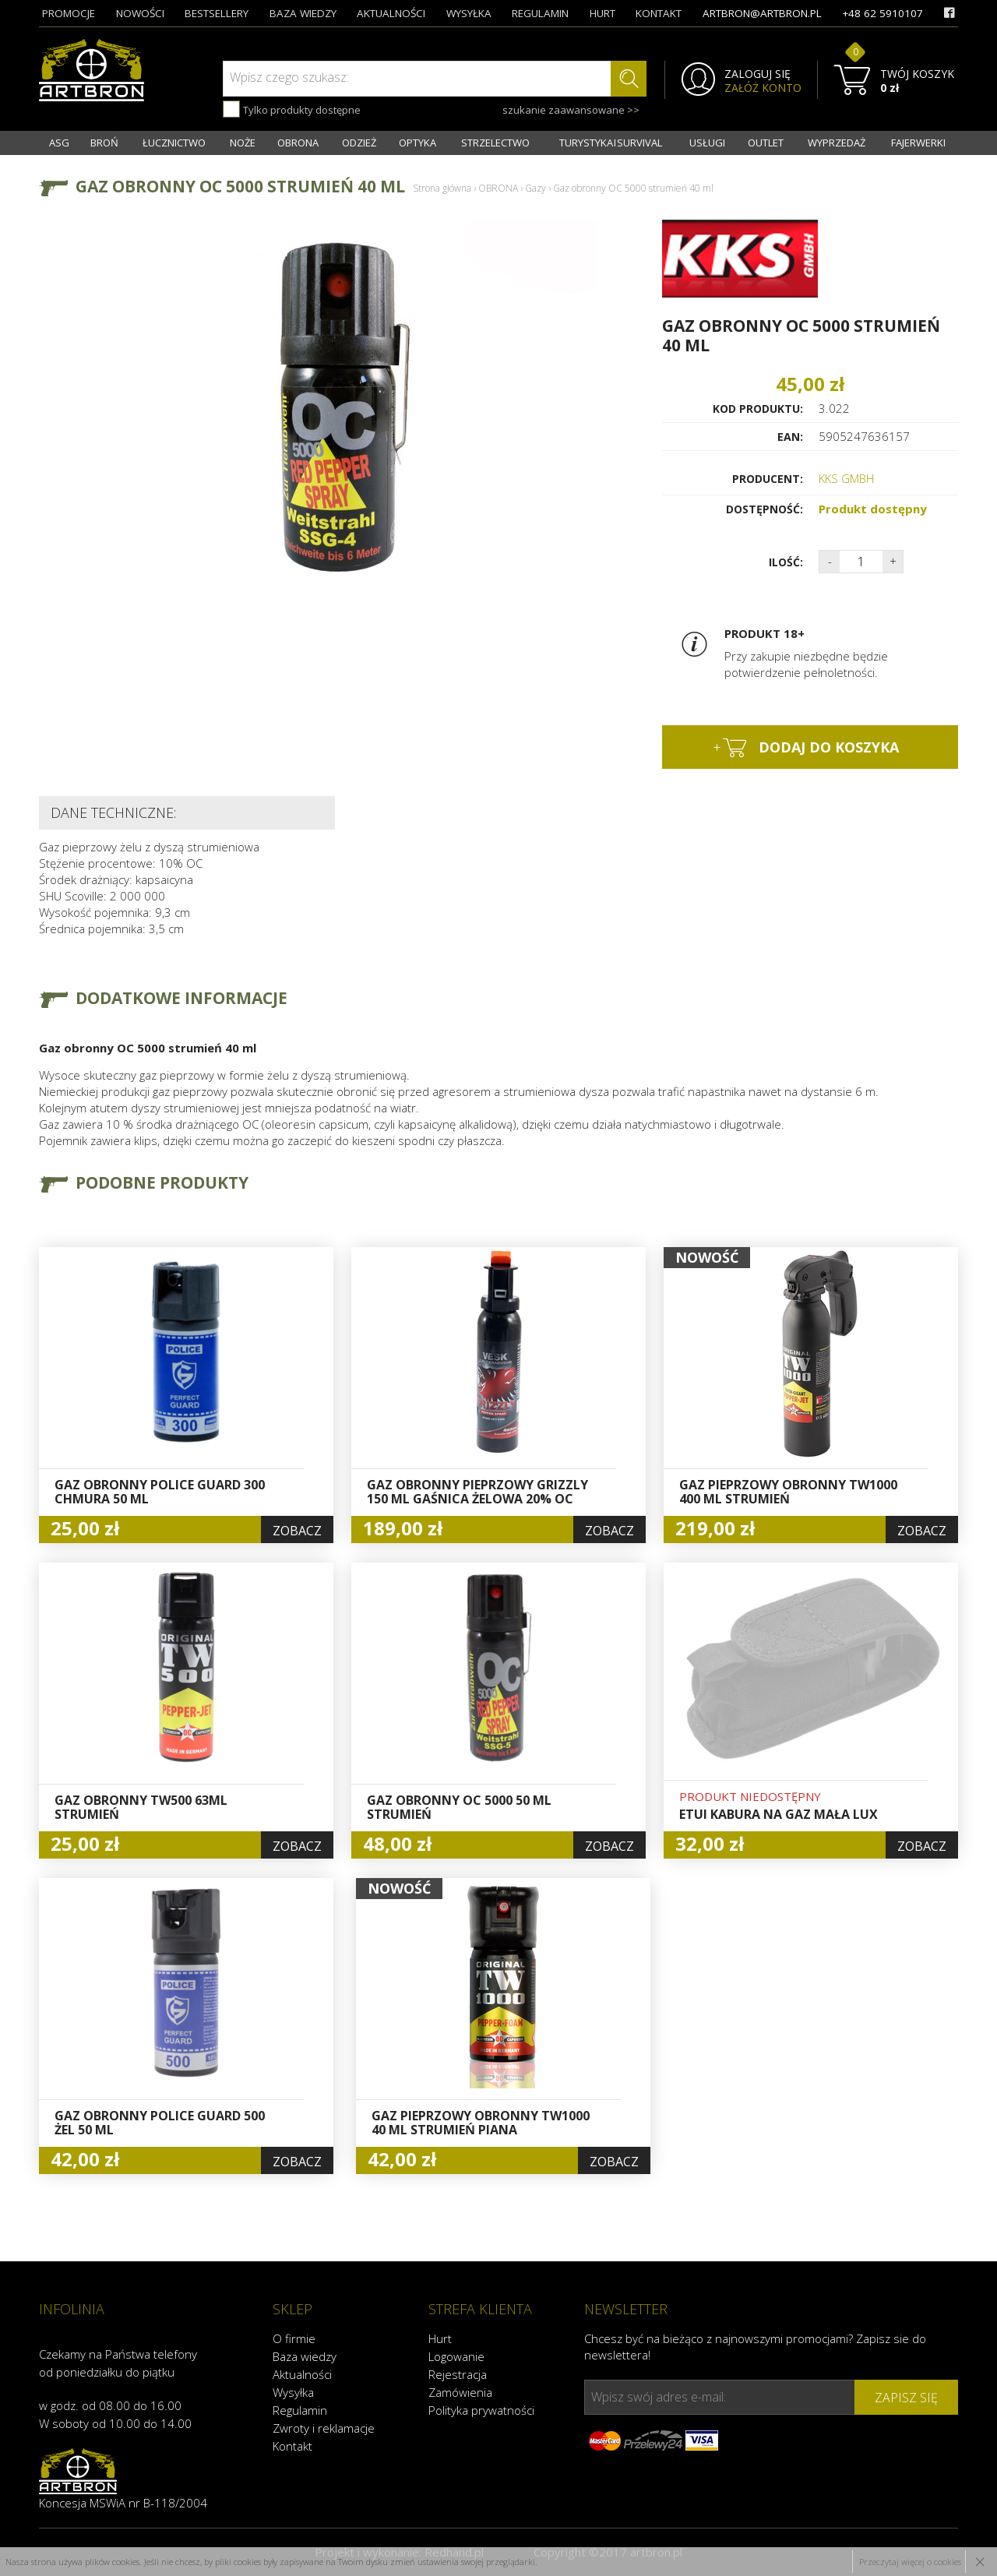 The width and height of the screenshot is (997, 2576). Describe the element at coordinates (481, 2410) in the screenshot. I see `Polityka prywatności` at that location.